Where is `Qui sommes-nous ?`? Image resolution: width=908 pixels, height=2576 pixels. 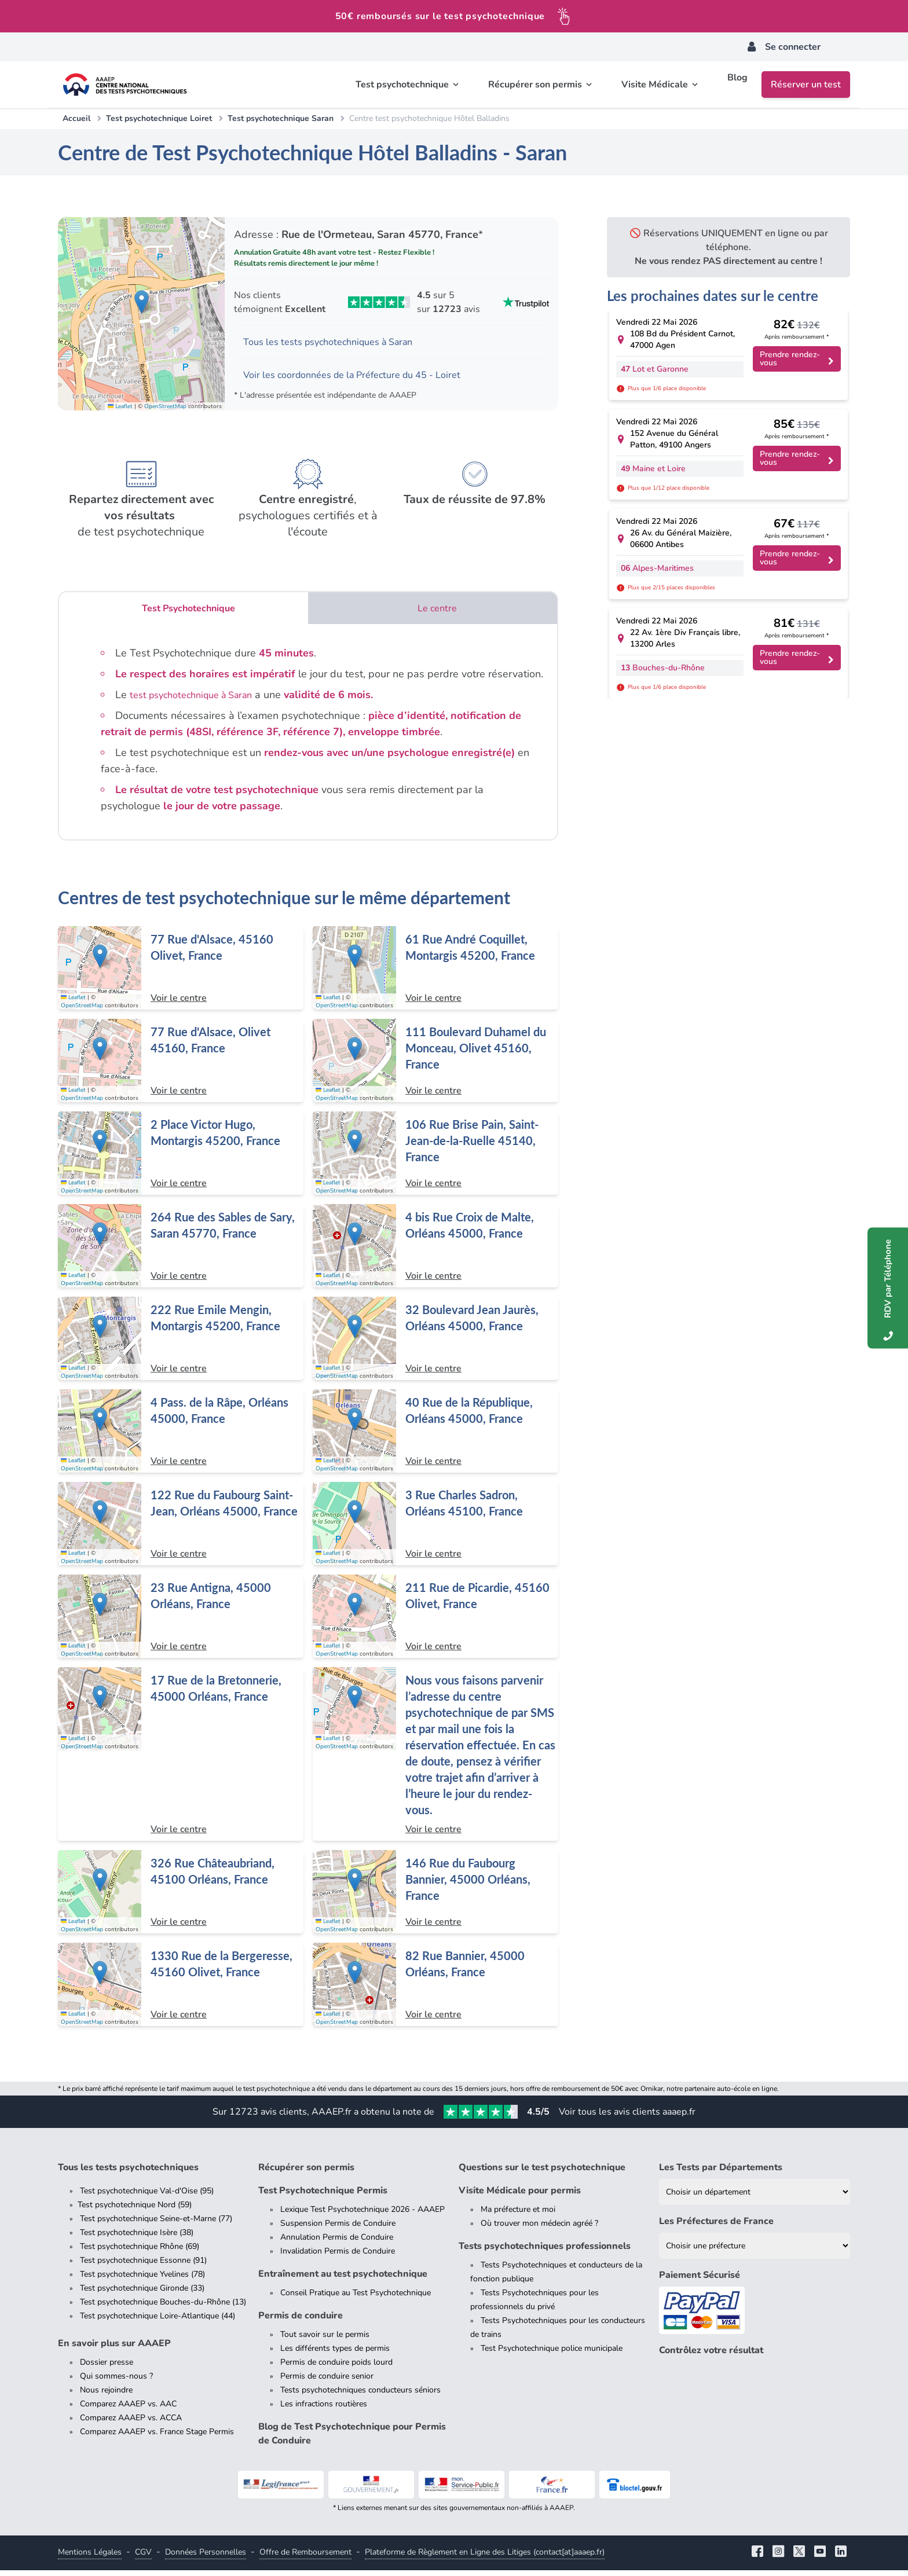 Qui sommes-nous ? is located at coordinates (116, 2381).